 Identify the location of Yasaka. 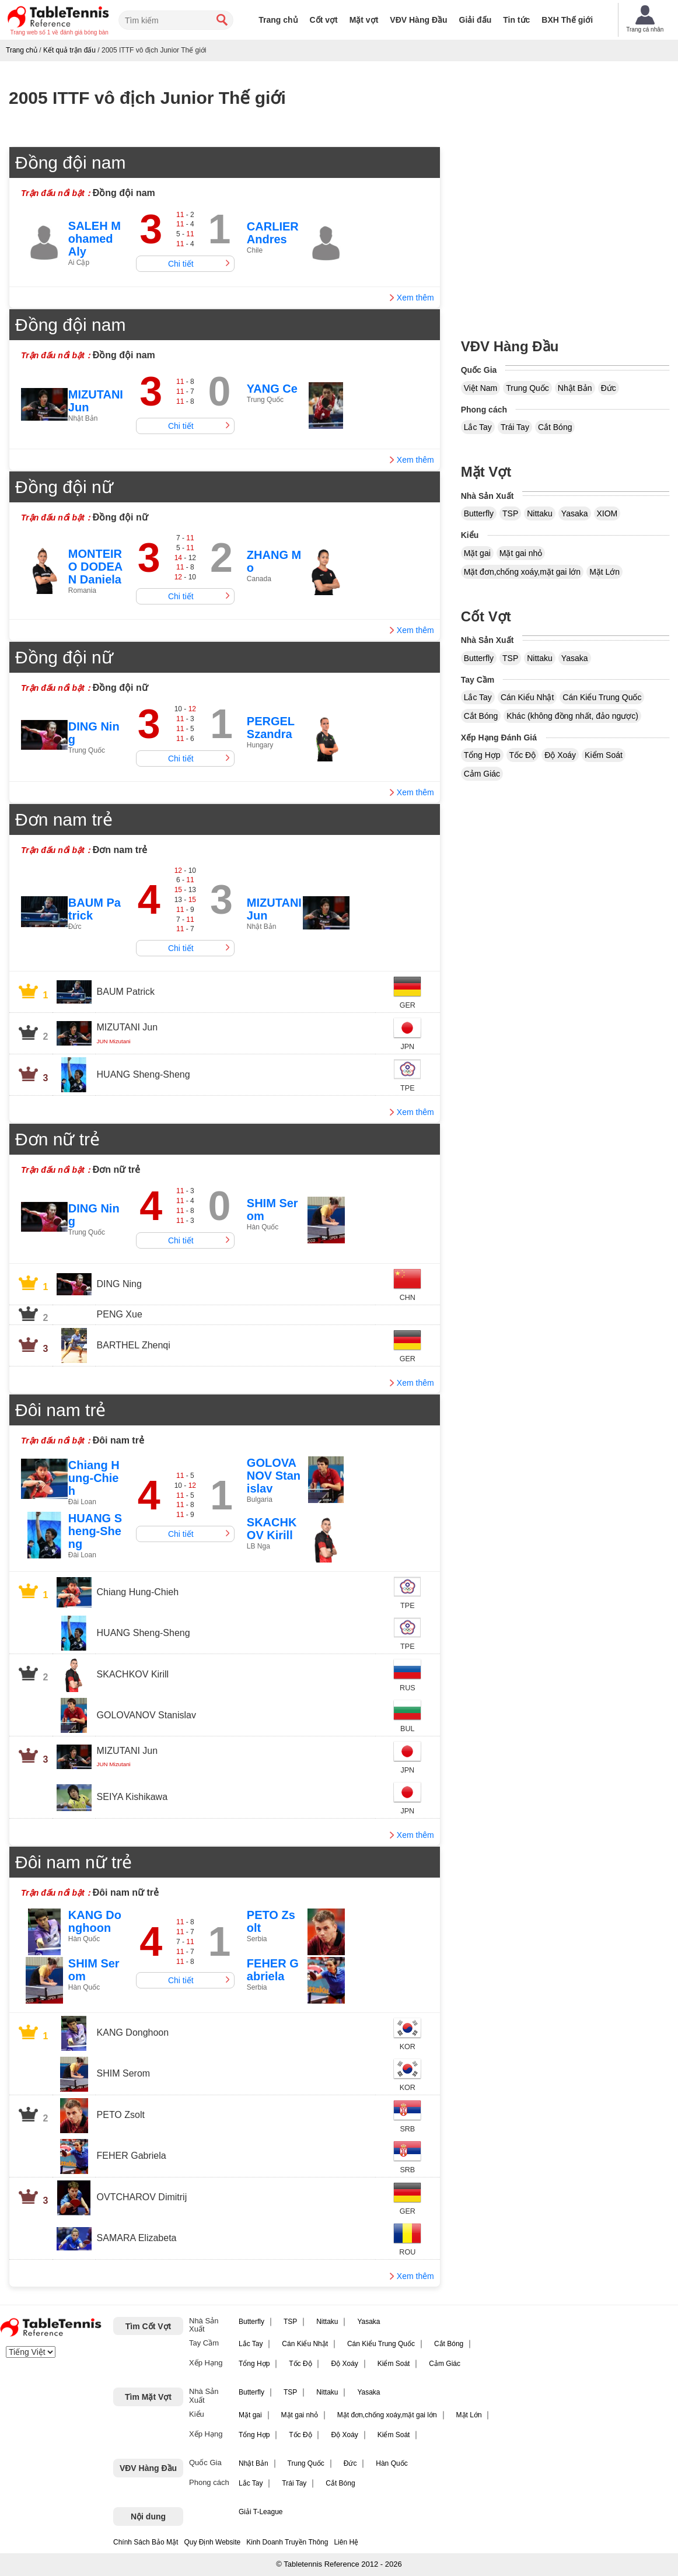
(574, 513).